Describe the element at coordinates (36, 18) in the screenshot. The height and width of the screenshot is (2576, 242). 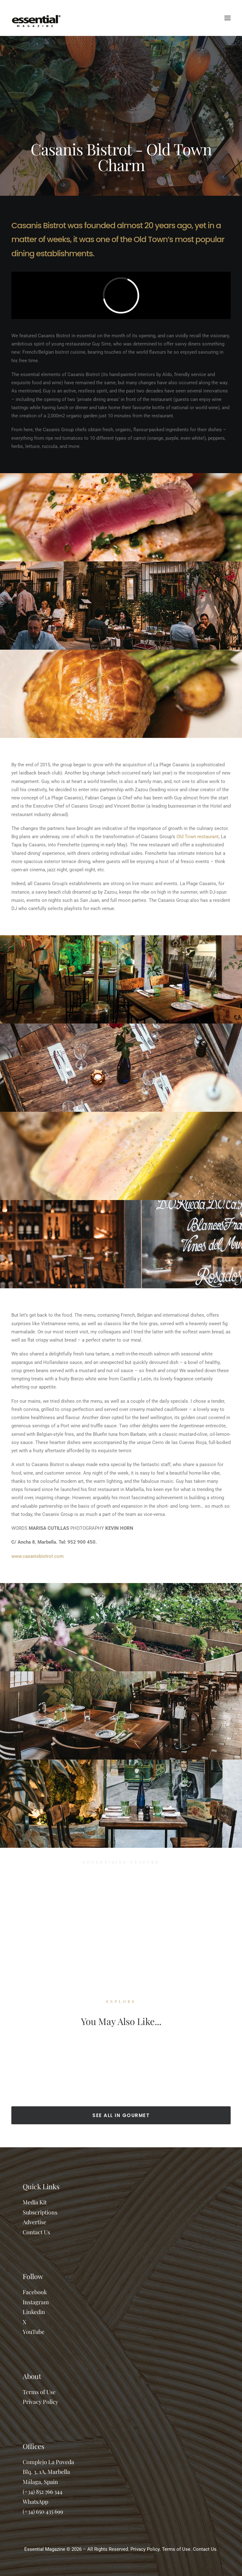
I see `[Essential Marbella Magazine]` at that location.